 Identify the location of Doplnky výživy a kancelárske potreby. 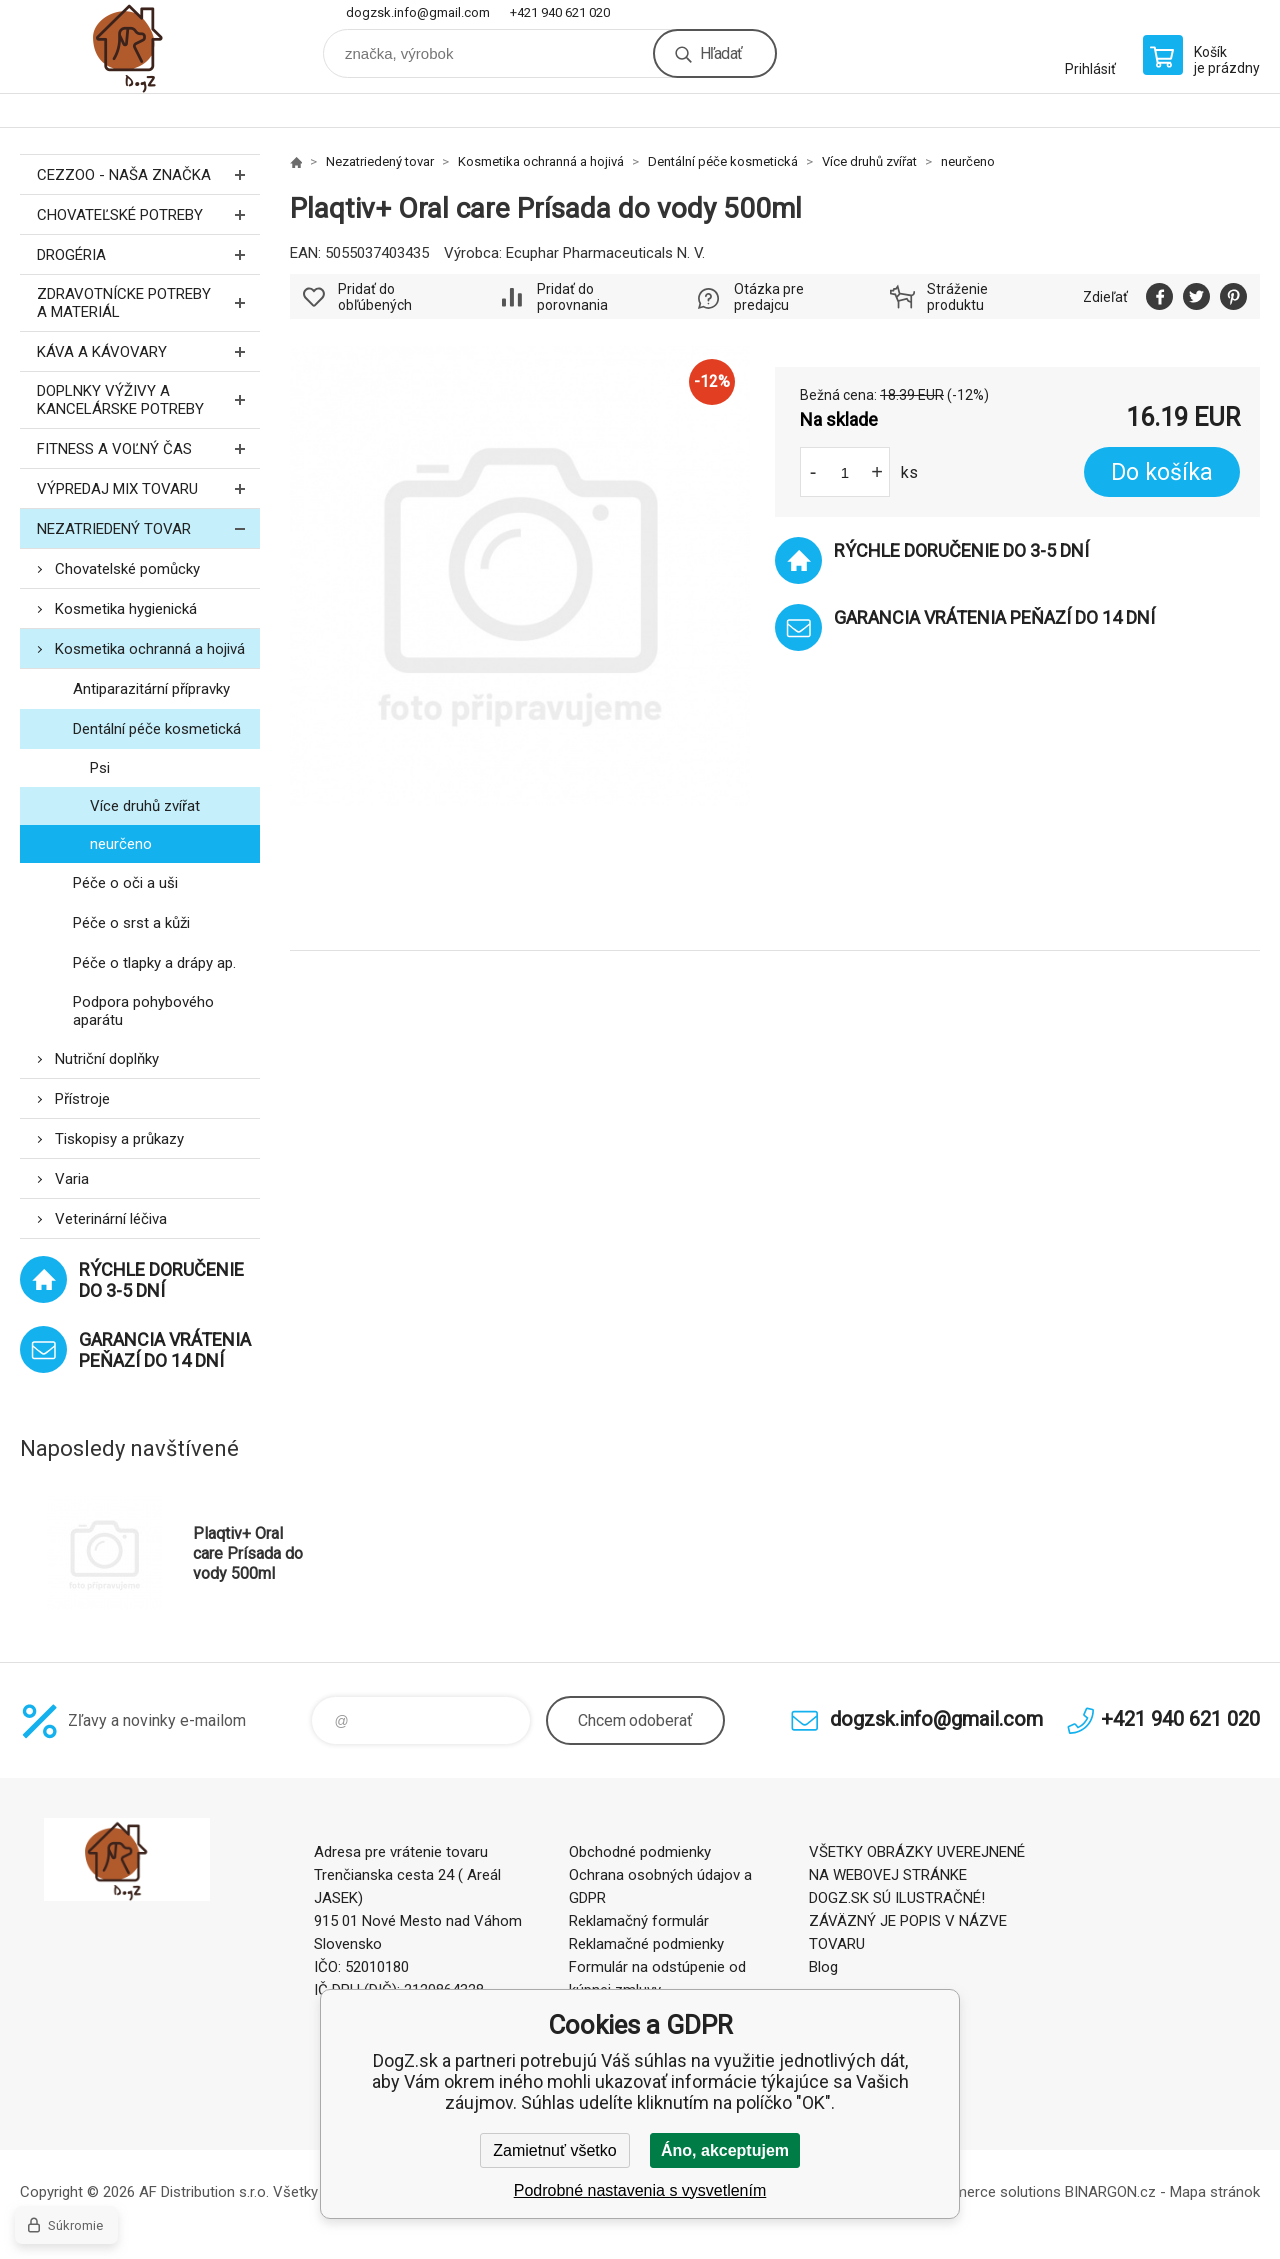
(148, 400).